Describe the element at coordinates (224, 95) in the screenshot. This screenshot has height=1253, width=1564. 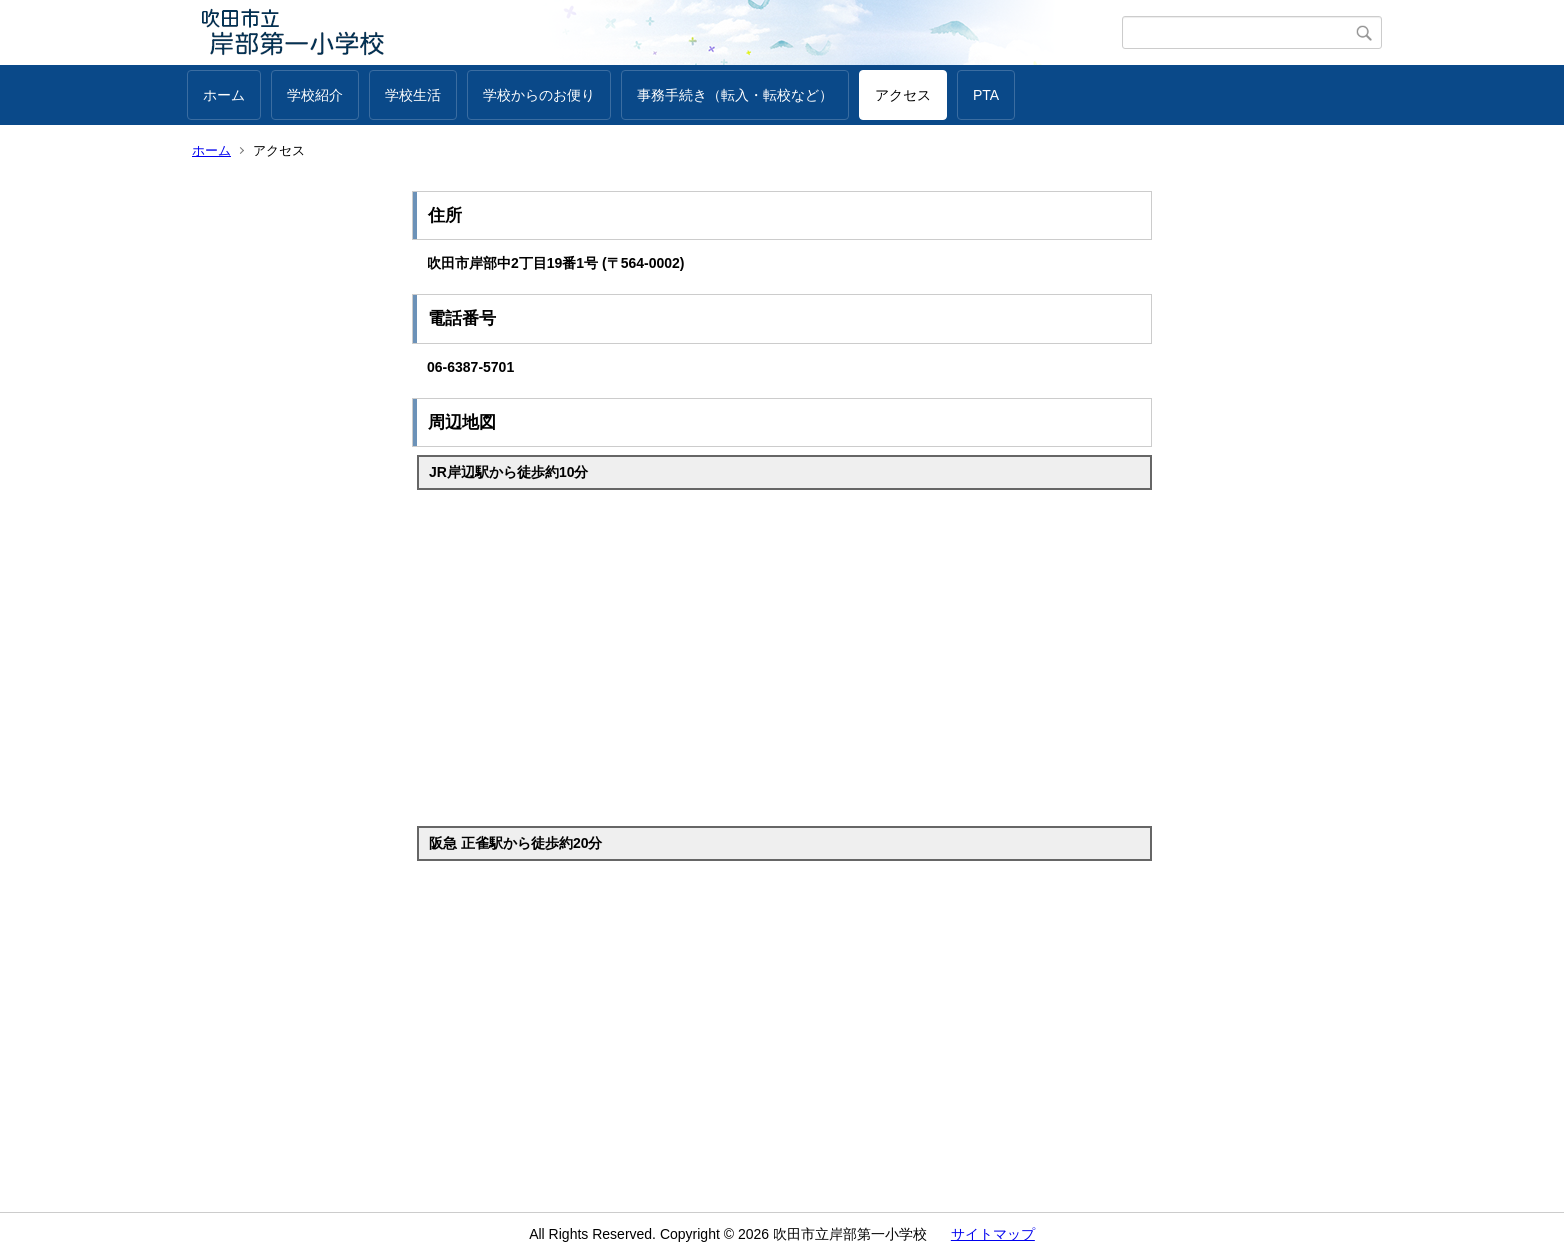
I see `ホーム` at that location.